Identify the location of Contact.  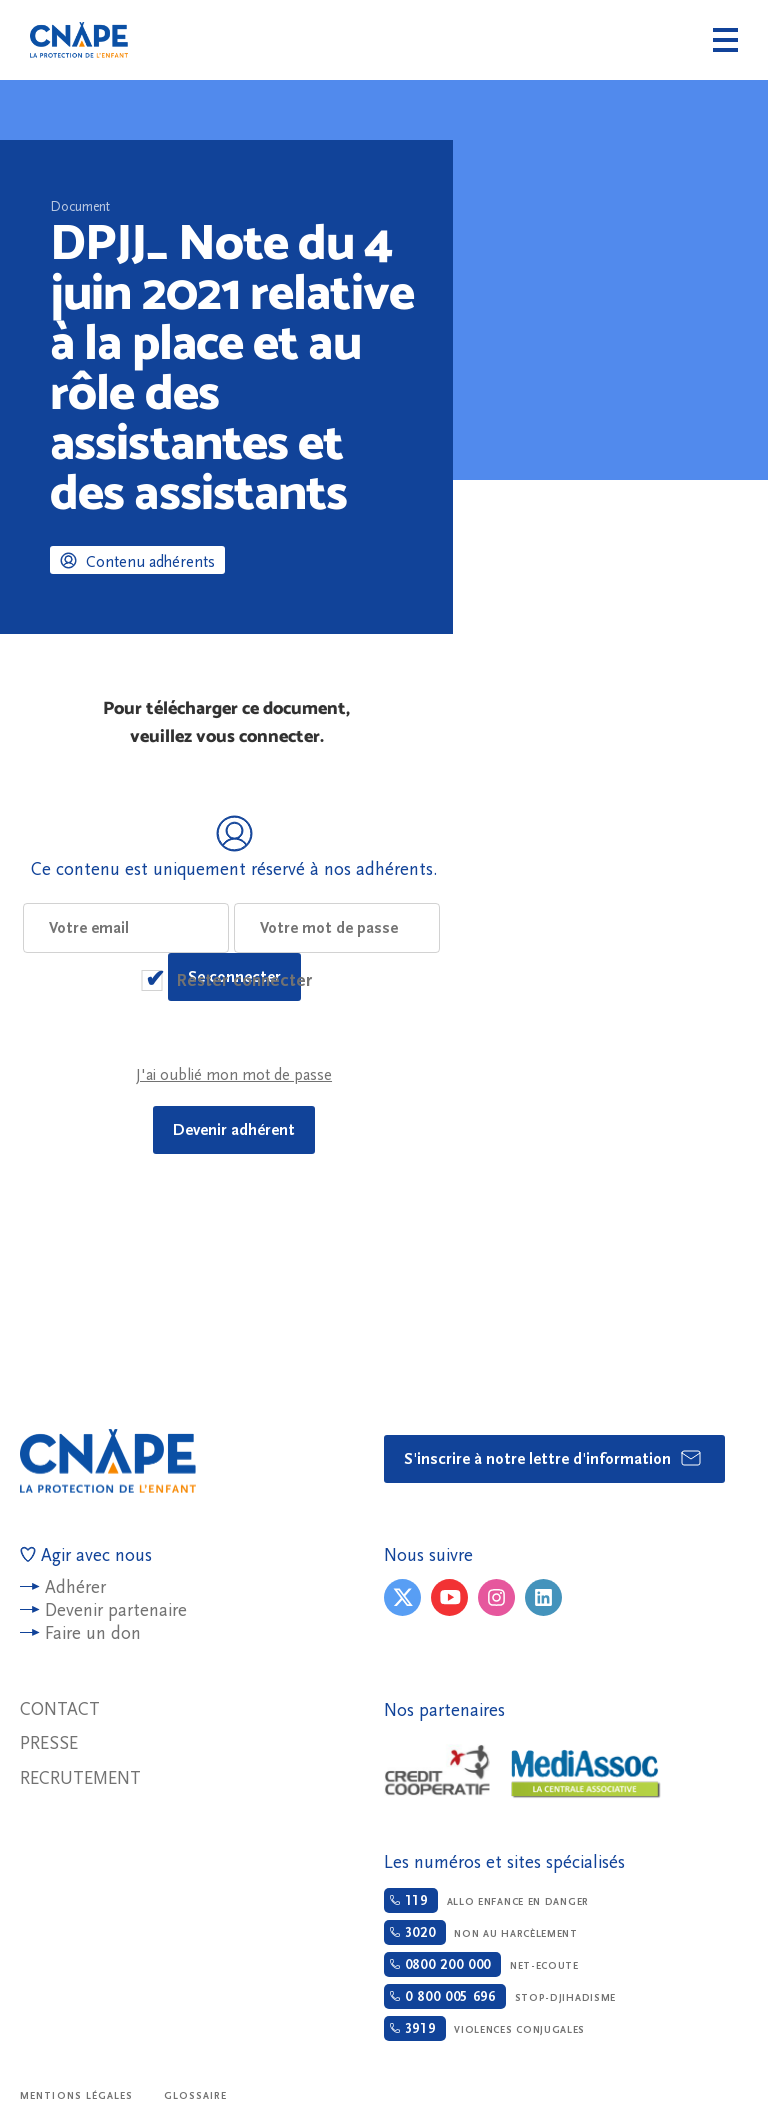
(60, 1709).